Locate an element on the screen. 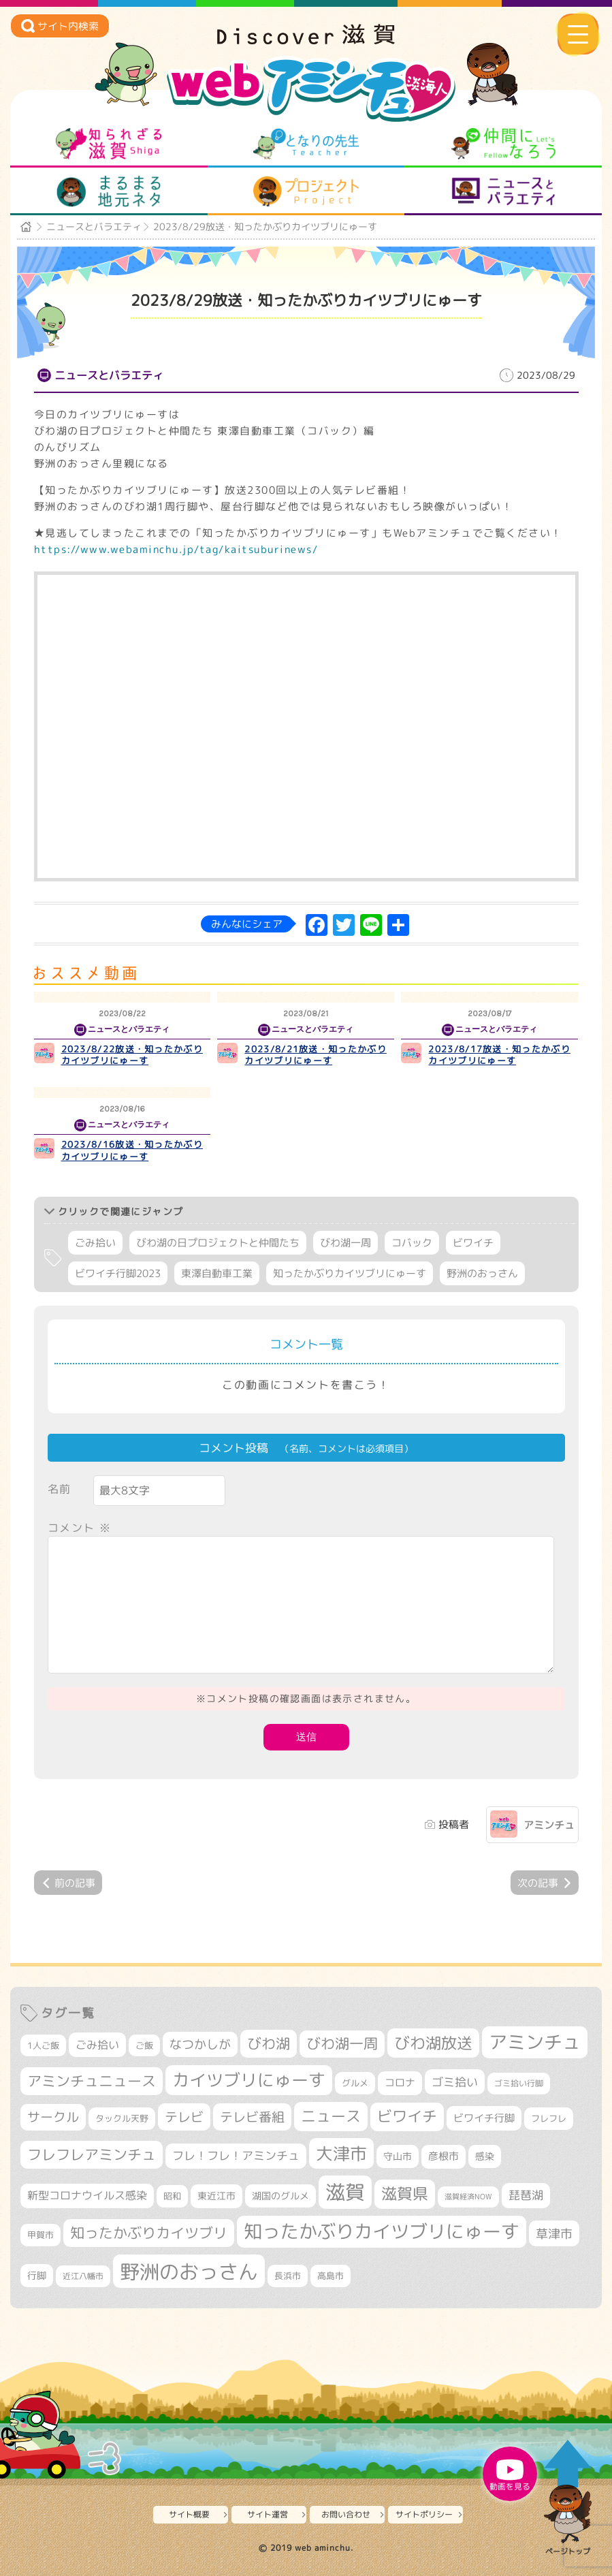 This screenshot has height=2576, width=612. テレビ [テレビ (608個の項目)] is located at coordinates (184, 2116).